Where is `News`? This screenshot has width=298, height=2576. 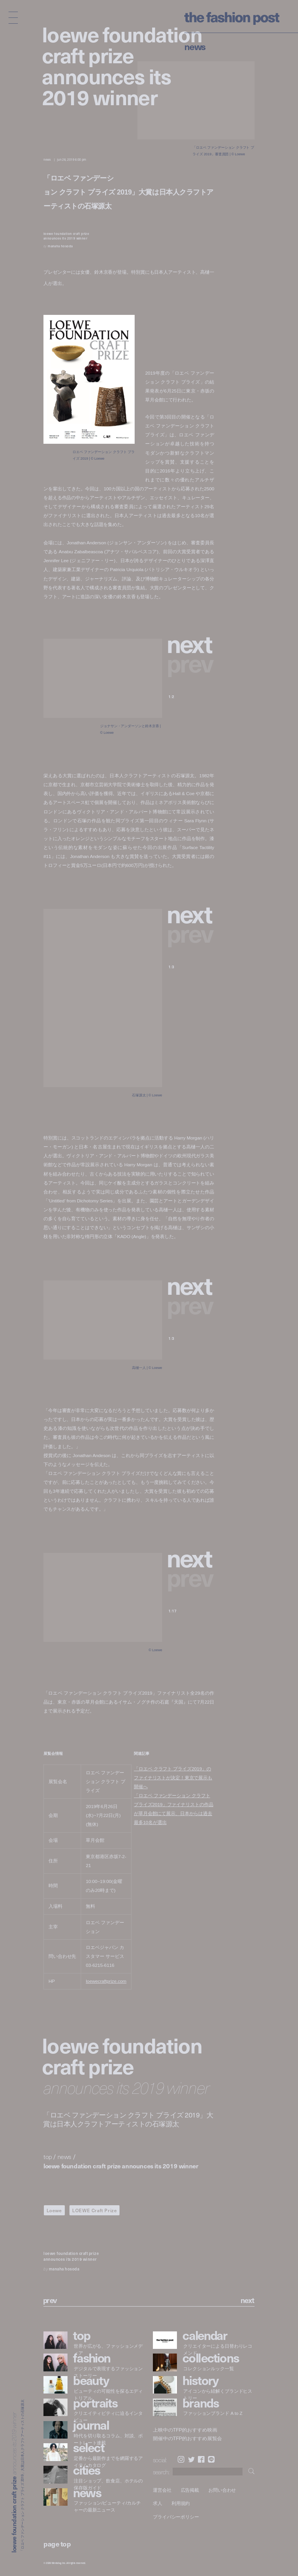
News is located at coordinates (195, 46).